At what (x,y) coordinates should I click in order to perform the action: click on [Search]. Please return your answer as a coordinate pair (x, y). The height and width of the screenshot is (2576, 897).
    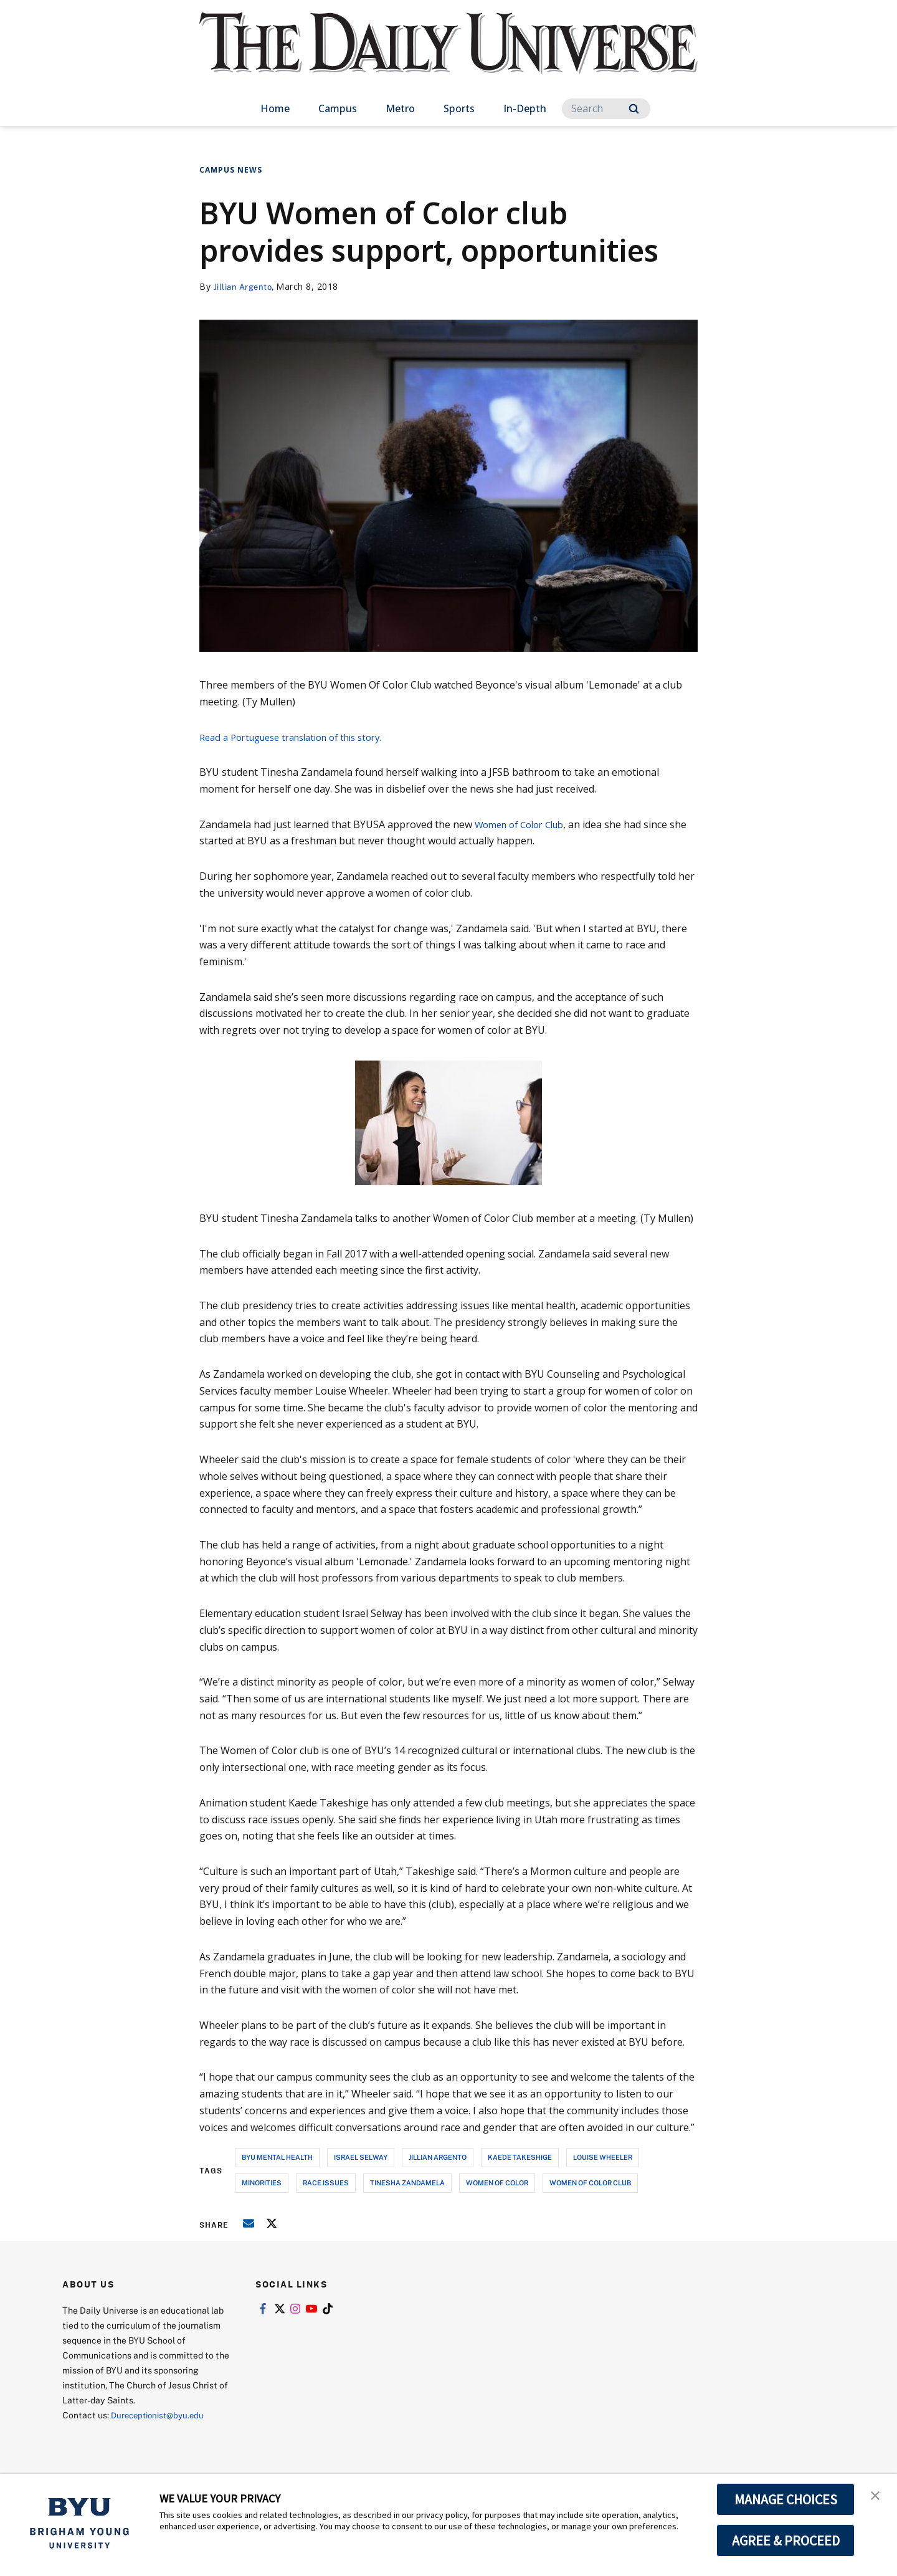
    Looking at the image, I should click on (606, 109).